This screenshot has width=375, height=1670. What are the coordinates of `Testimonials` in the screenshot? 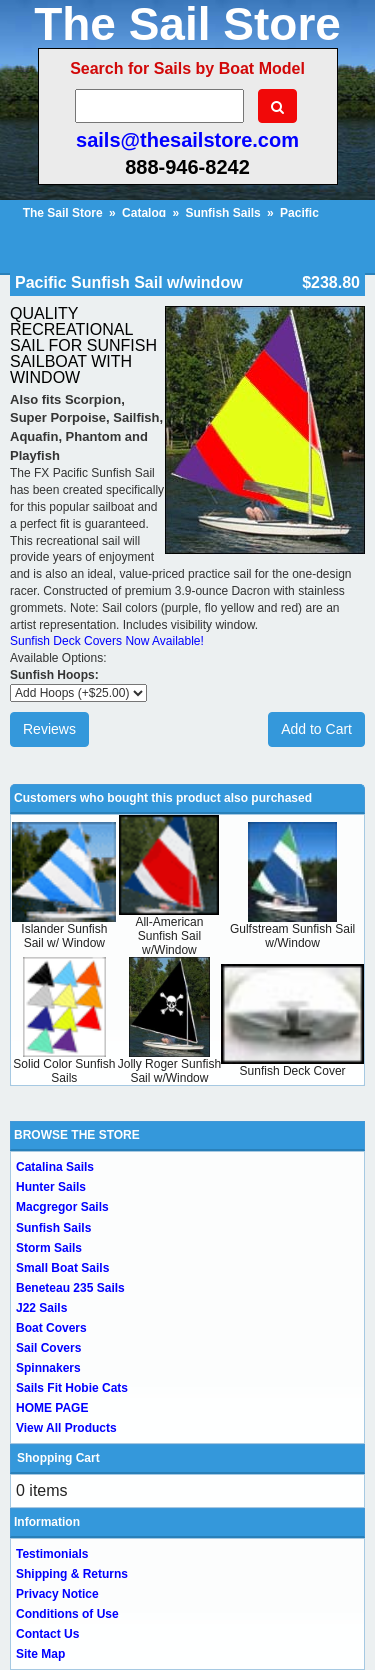 It's located at (52, 1554).